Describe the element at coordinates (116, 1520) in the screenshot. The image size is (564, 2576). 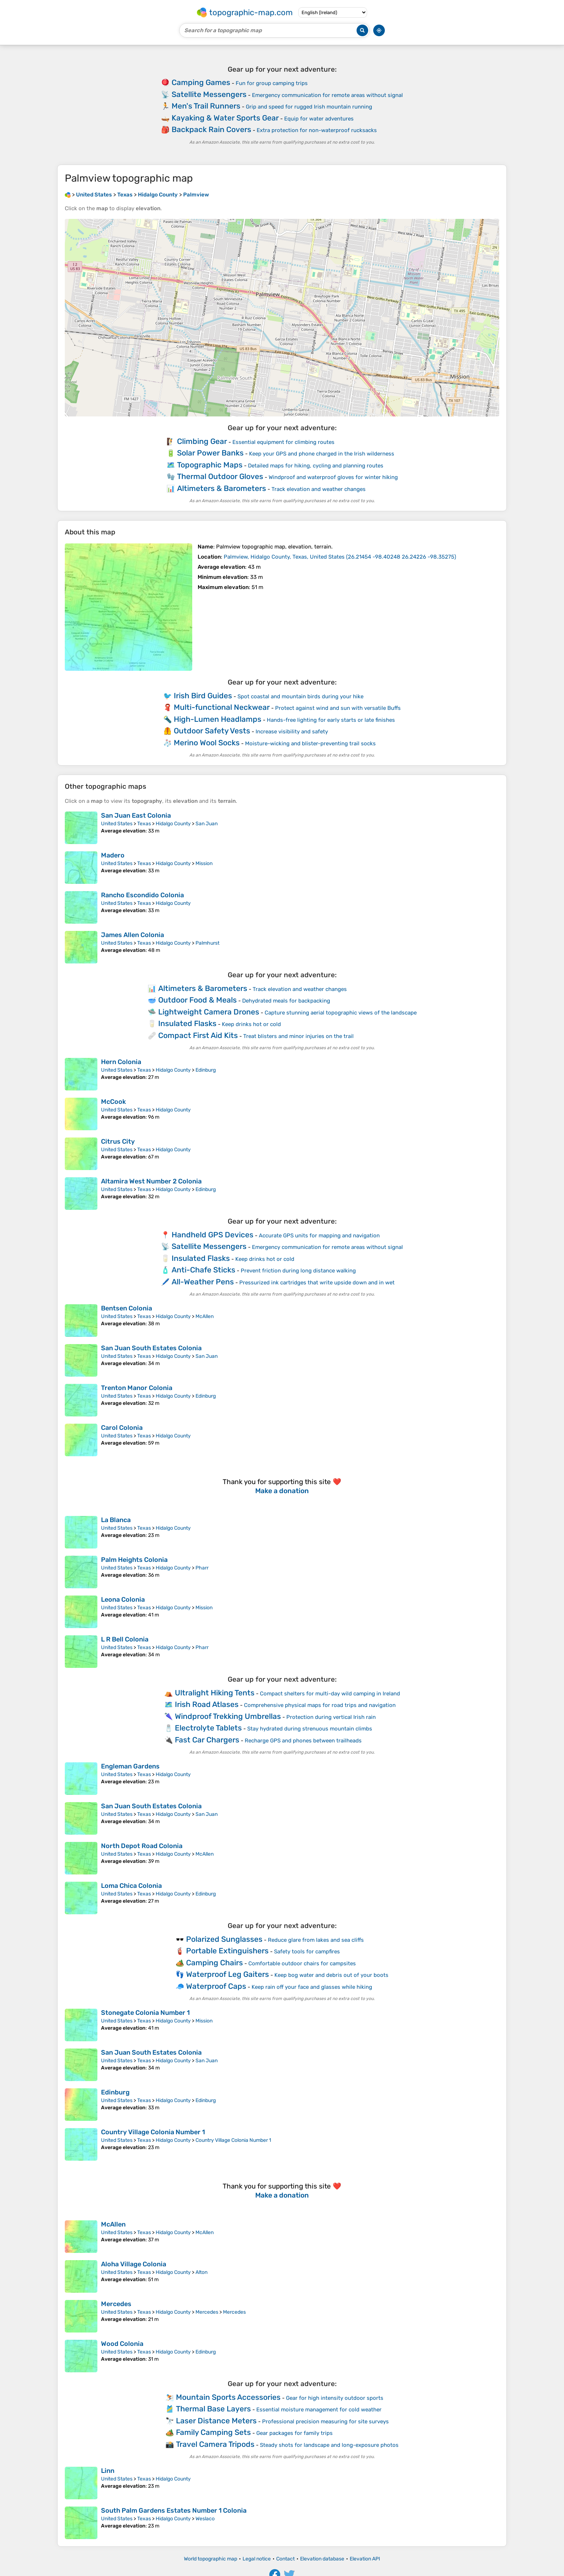
I see `La Blanca` at that location.